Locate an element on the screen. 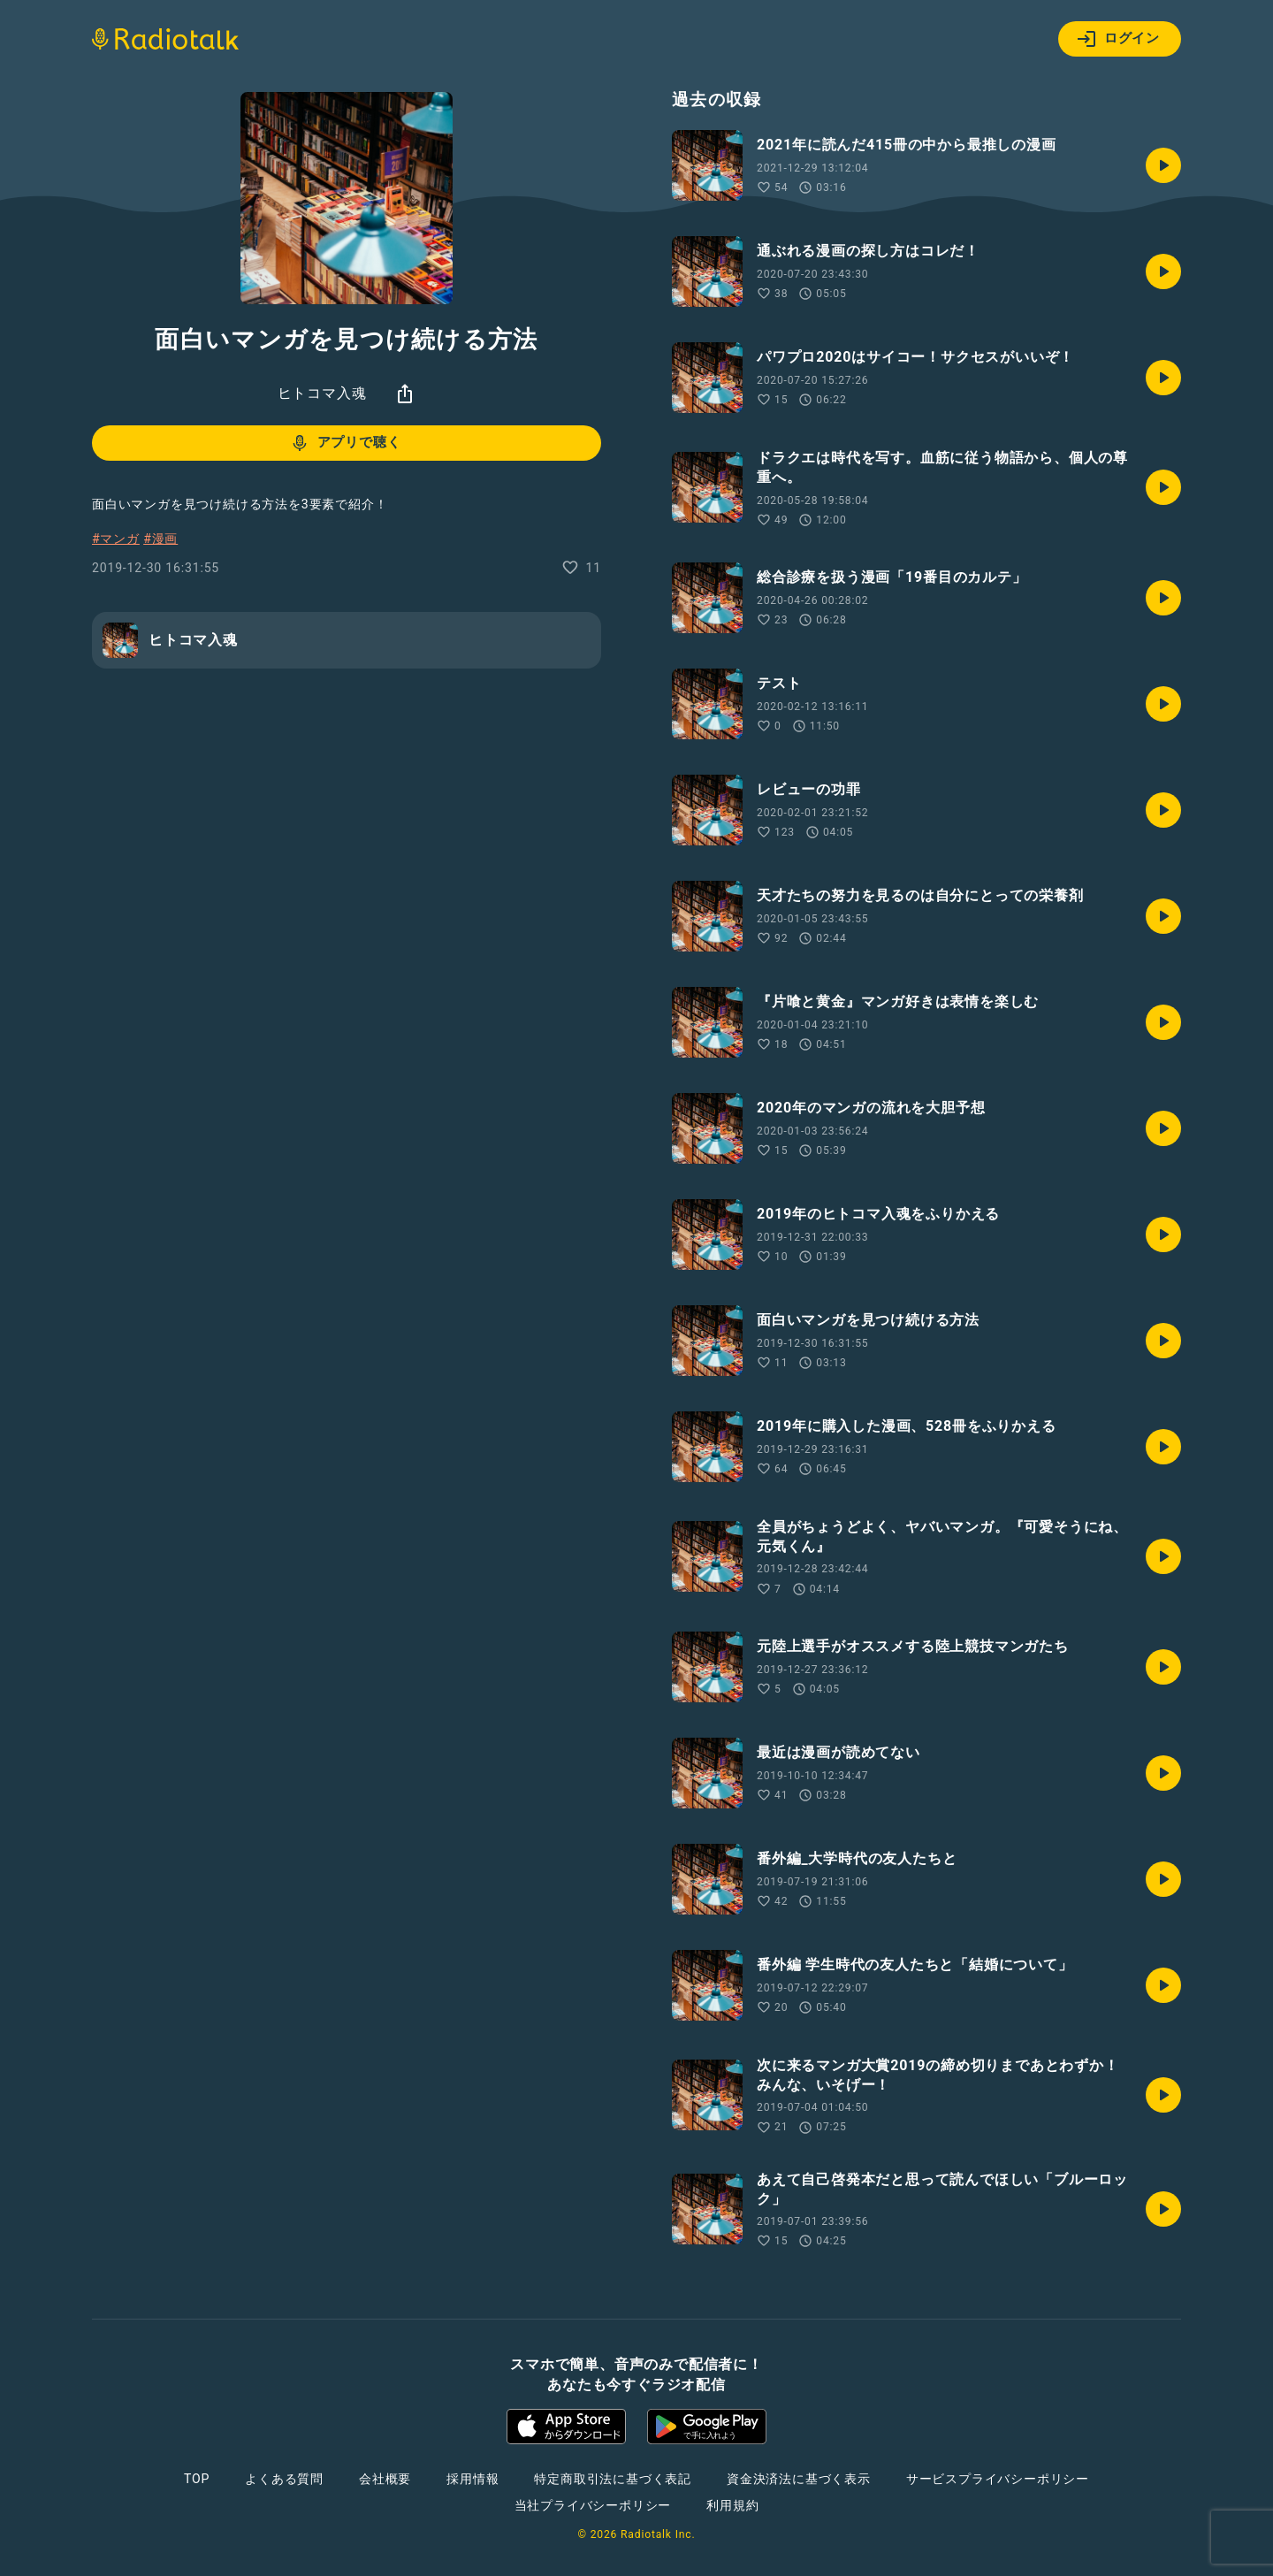  サービスプライバシーポリシー is located at coordinates (997, 2479).